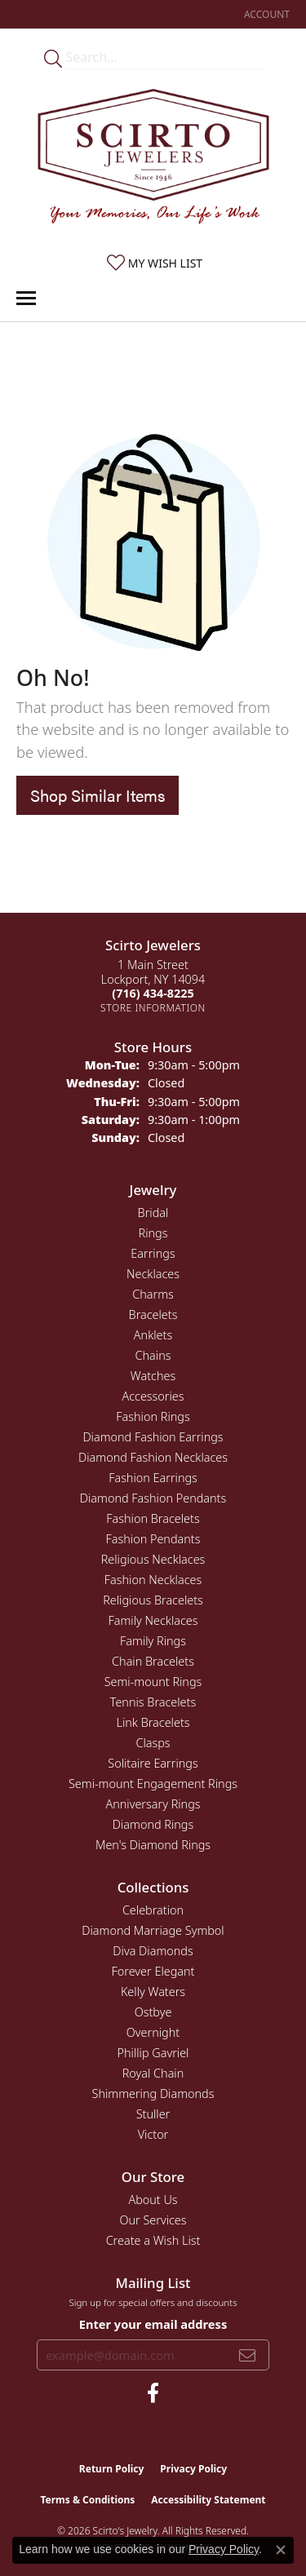 This screenshot has height=2576, width=306. Describe the element at coordinates (153, 1971) in the screenshot. I see `Forever Elegant [menuitem]` at that location.